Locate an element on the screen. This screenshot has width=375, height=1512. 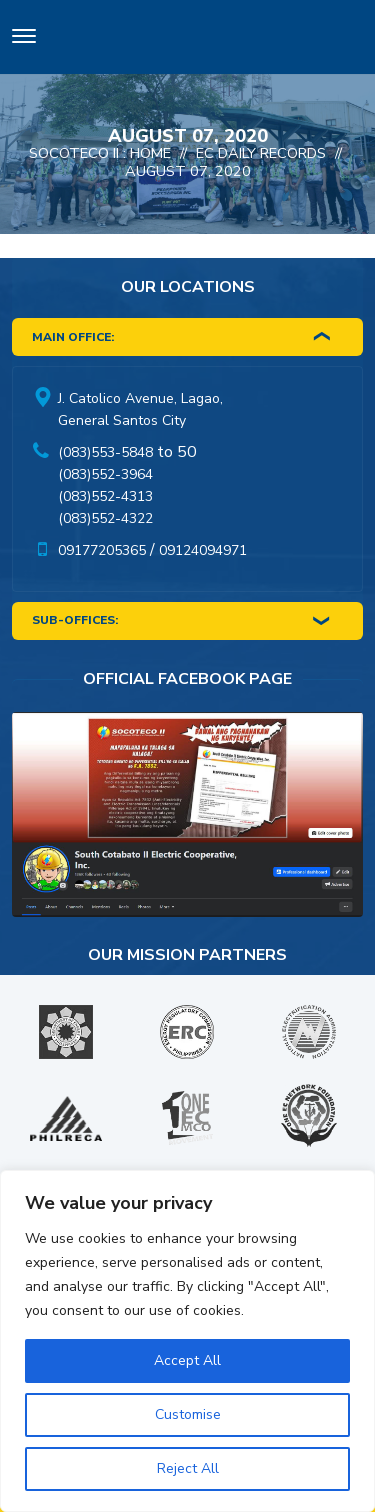
(083)552-4313 is located at coordinates (105, 496).